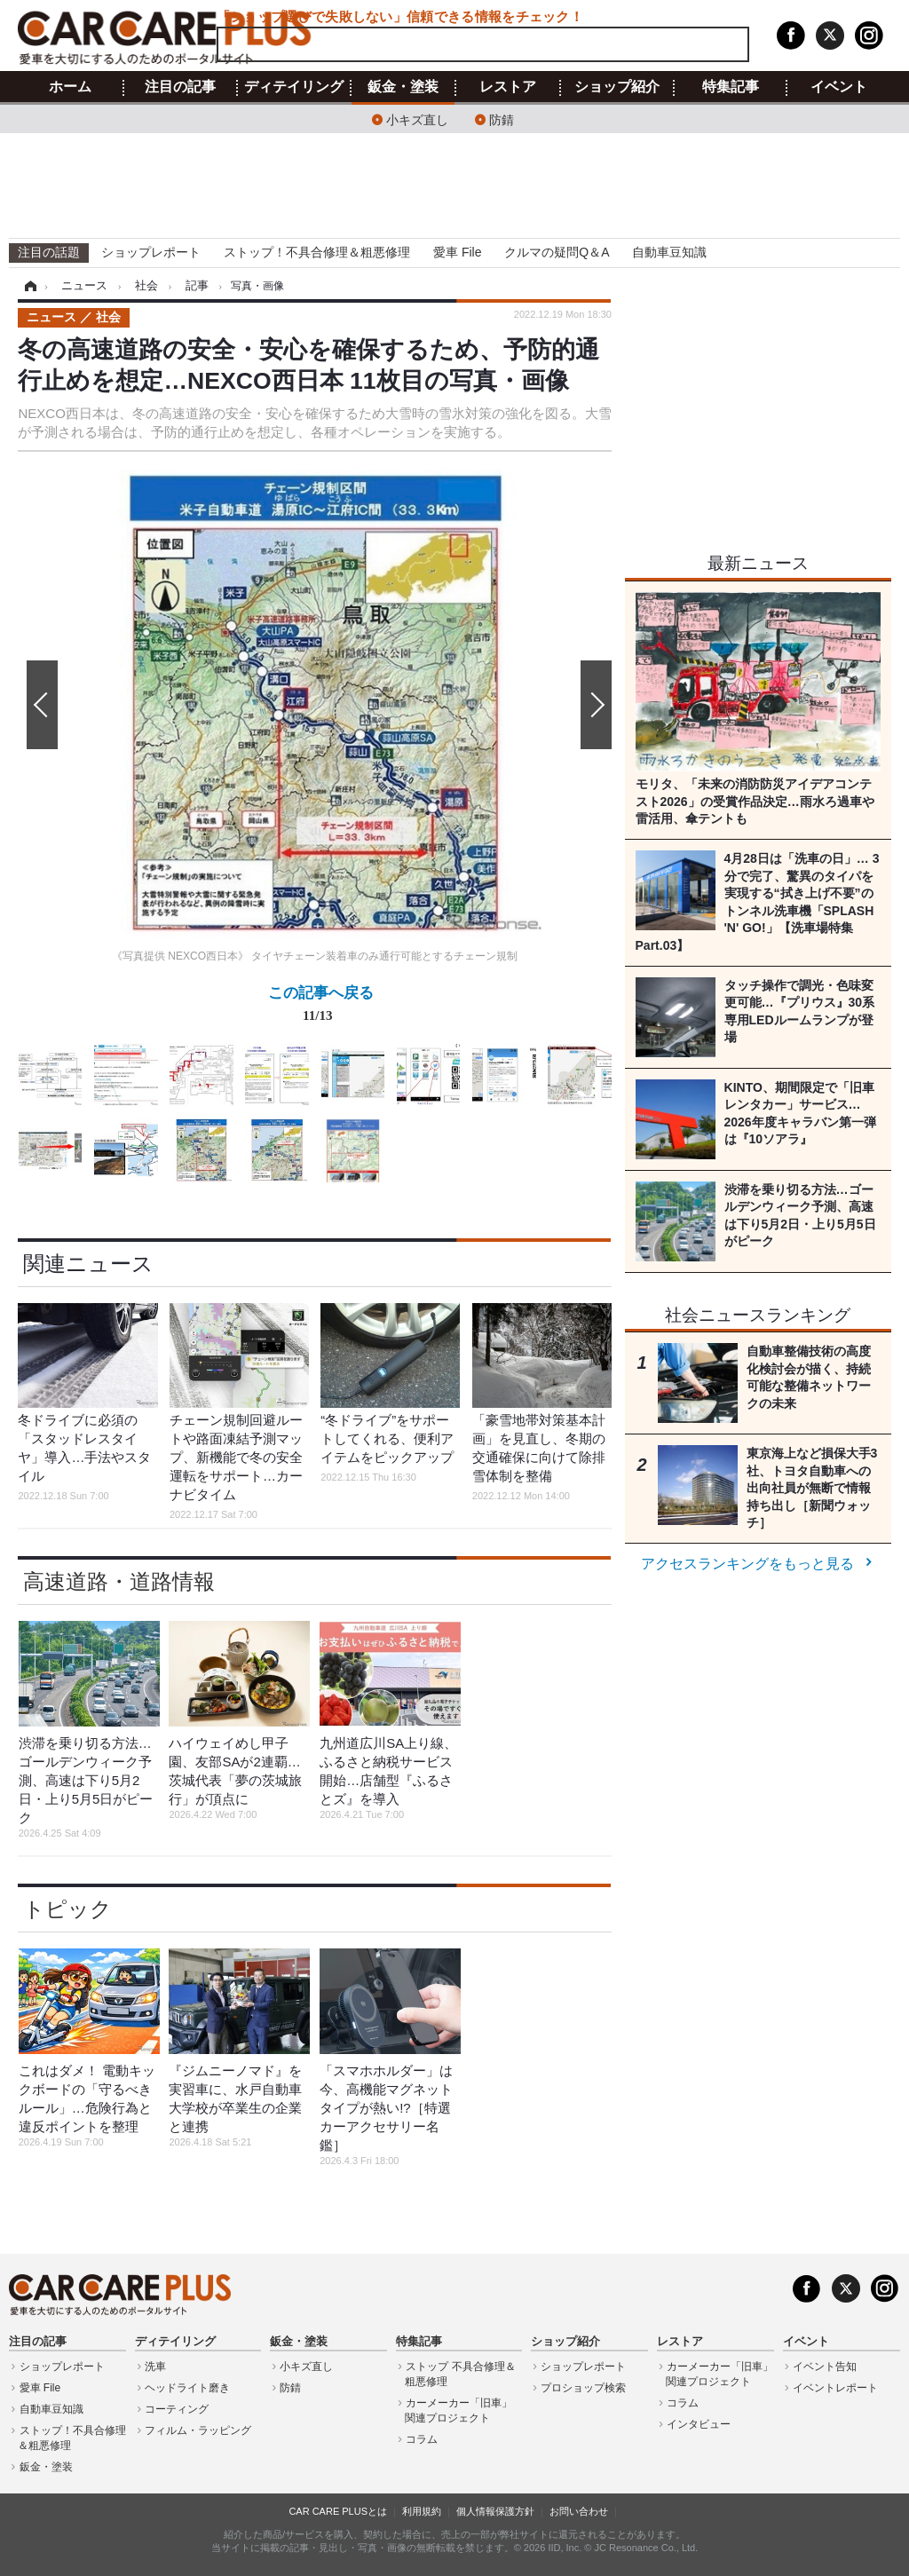  I want to click on ヘッドライト磨き, so click(187, 2388).